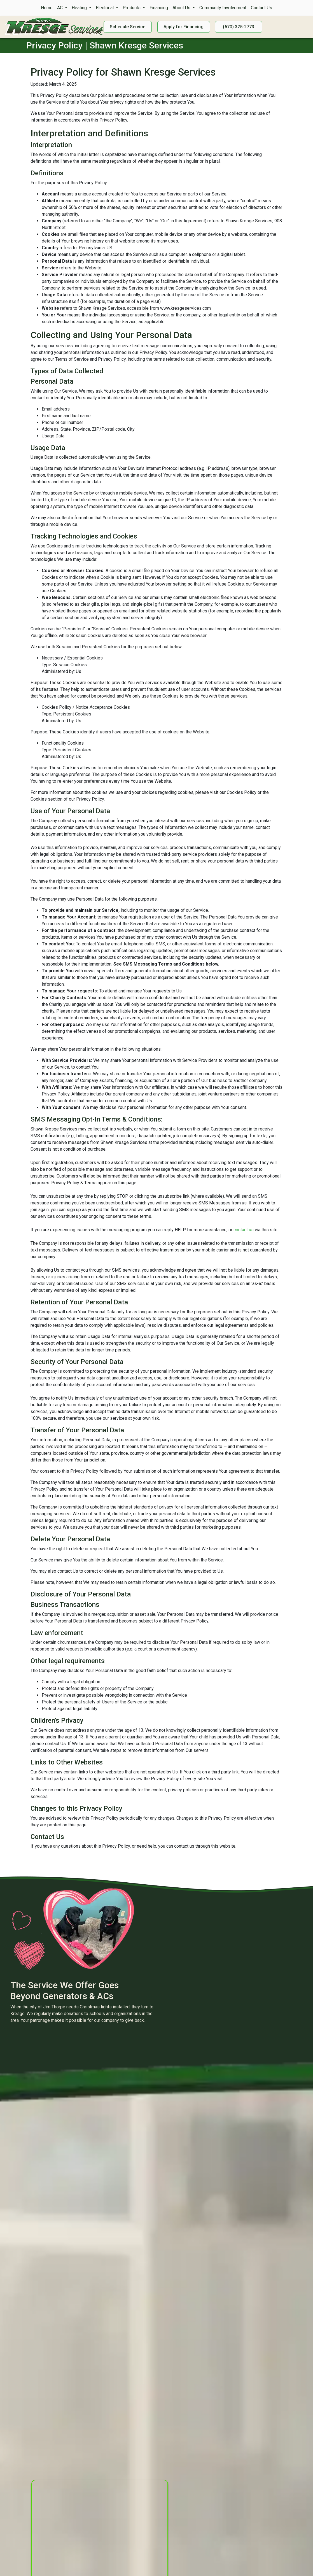 Image resolution: width=313 pixels, height=2576 pixels. What do you see at coordinates (159, 7) in the screenshot?
I see `Financing` at bounding box center [159, 7].